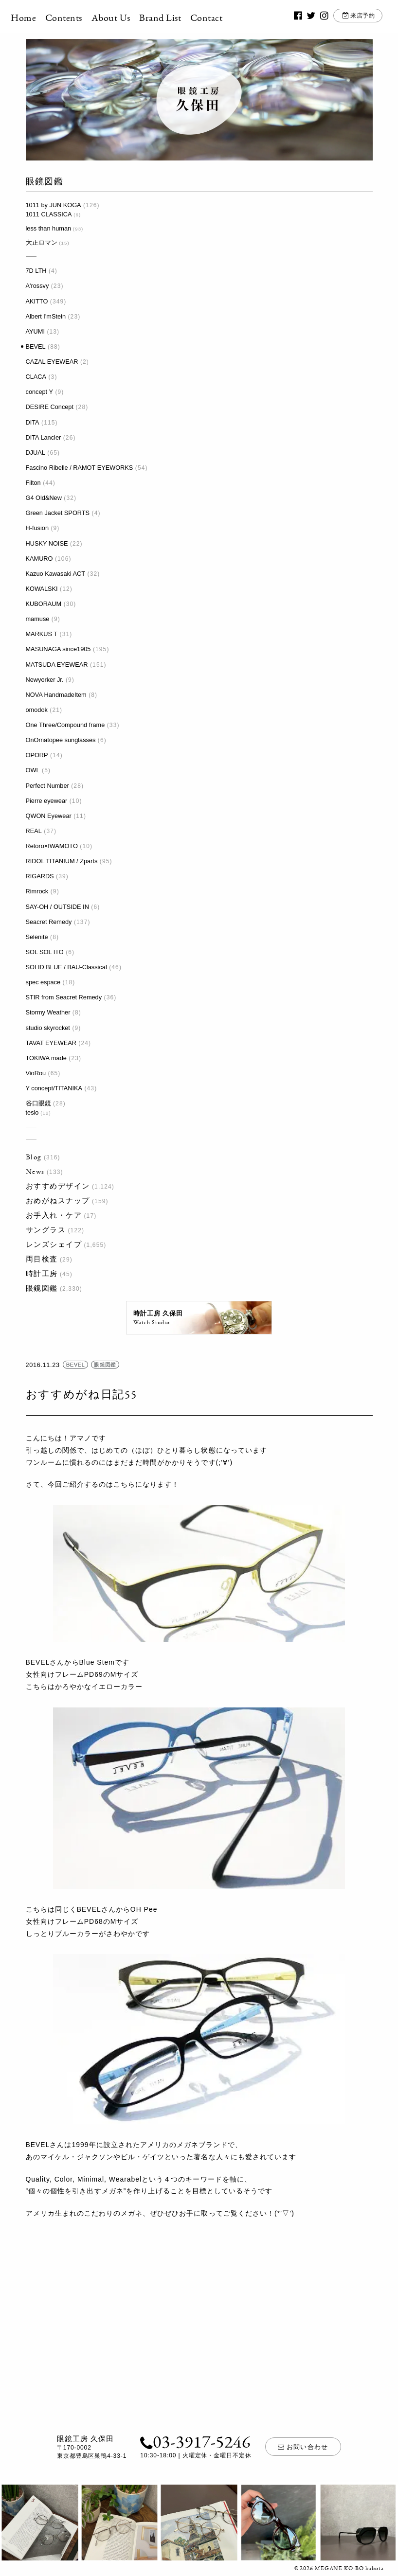 This screenshot has width=398, height=2576. What do you see at coordinates (56, 573) in the screenshot?
I see `Kazuo Kawasaki ACT` at bounding box center [56, 573].